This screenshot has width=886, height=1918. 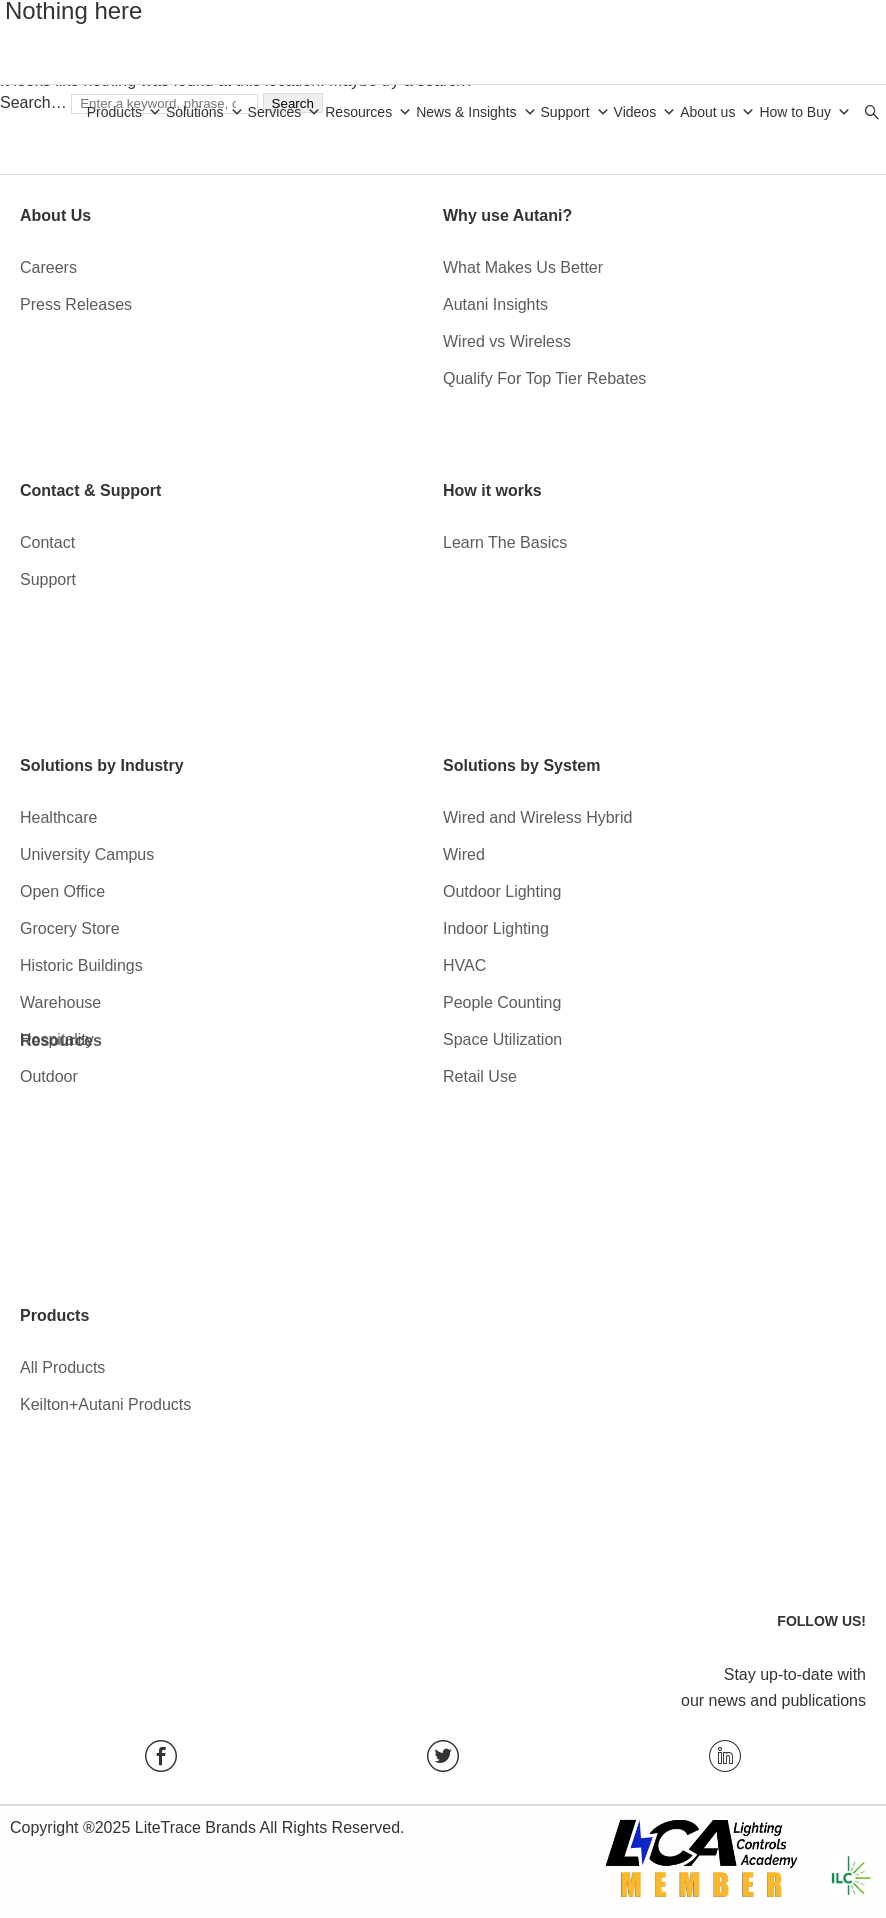 What do you see at coordinates (717, 112) in the screenshot?
I see `About us` at bounding box center [717, 112].